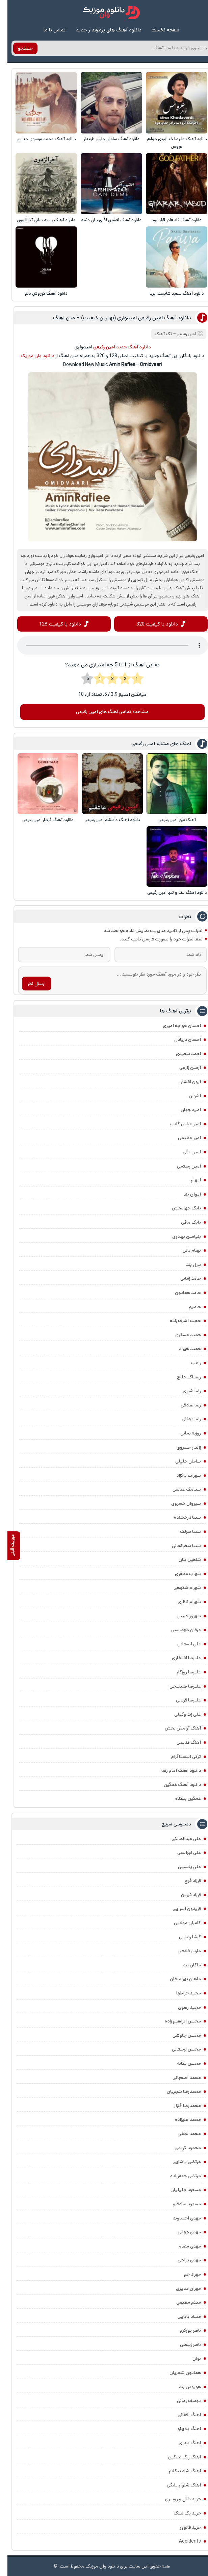 The height and width of the screenshot is (2576, 208). What do you see at coordinates (183, 1222) in the screenshot?
I see `بابک مافی` at bounding box center [183, 1222].